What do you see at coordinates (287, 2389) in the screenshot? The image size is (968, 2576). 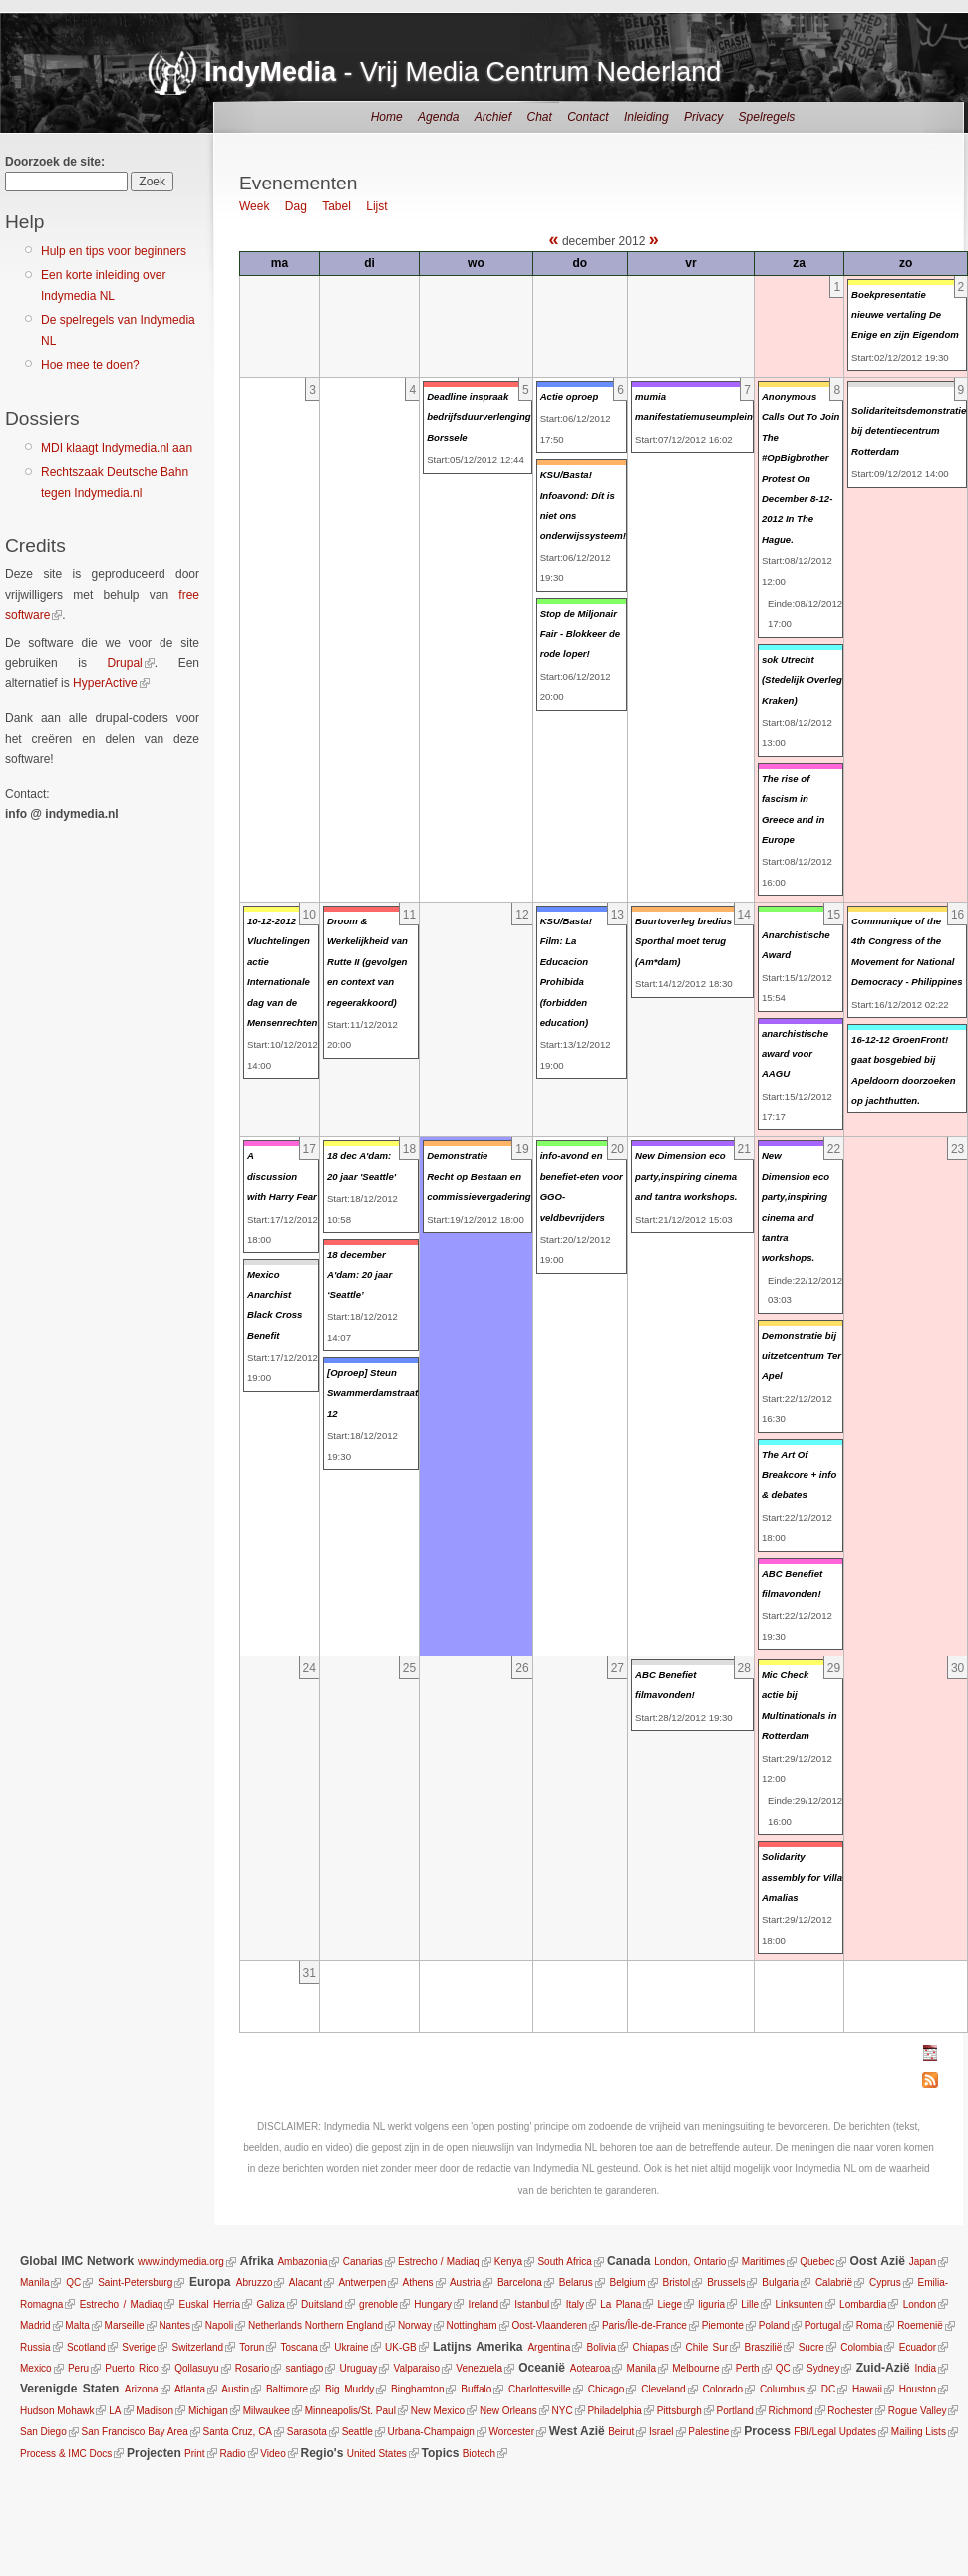 I see `Baltimore` at bounding box center [287, 2389].